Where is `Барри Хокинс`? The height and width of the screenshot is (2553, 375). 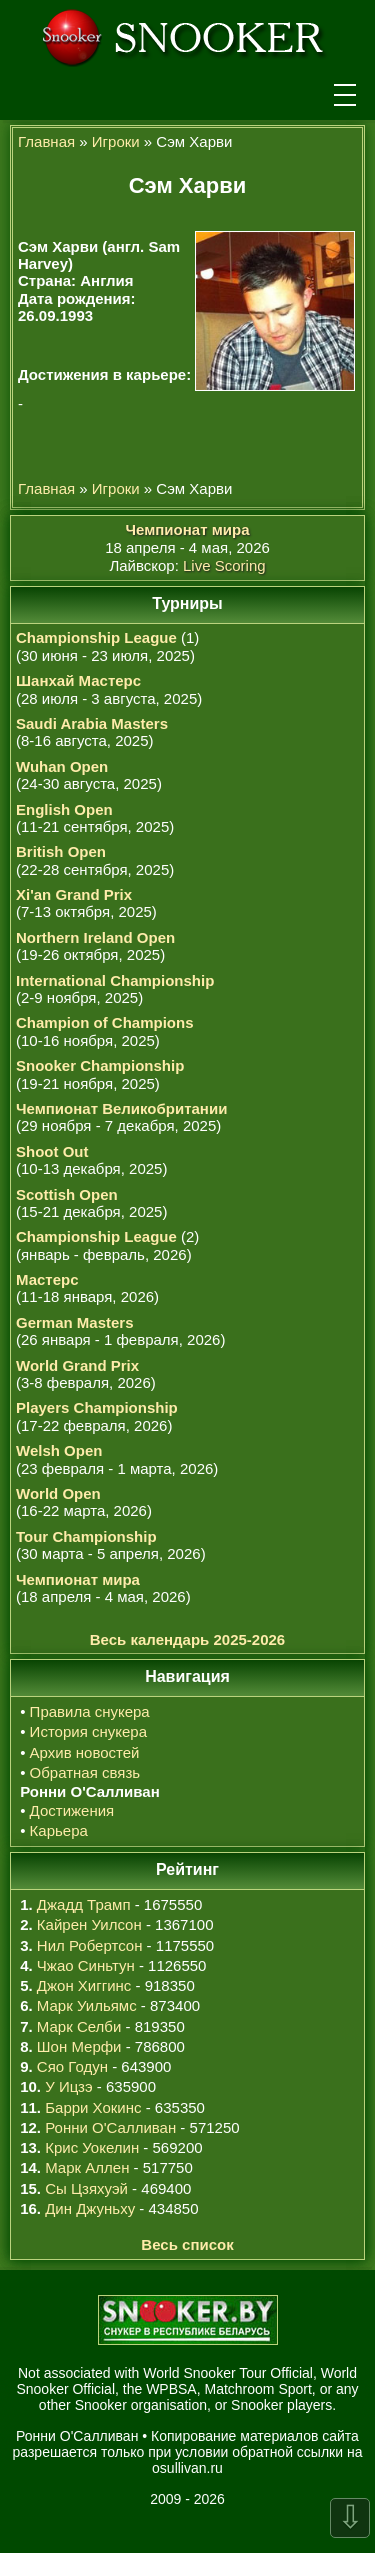
Барри Хокинс is located at coordinates (93, 2107).